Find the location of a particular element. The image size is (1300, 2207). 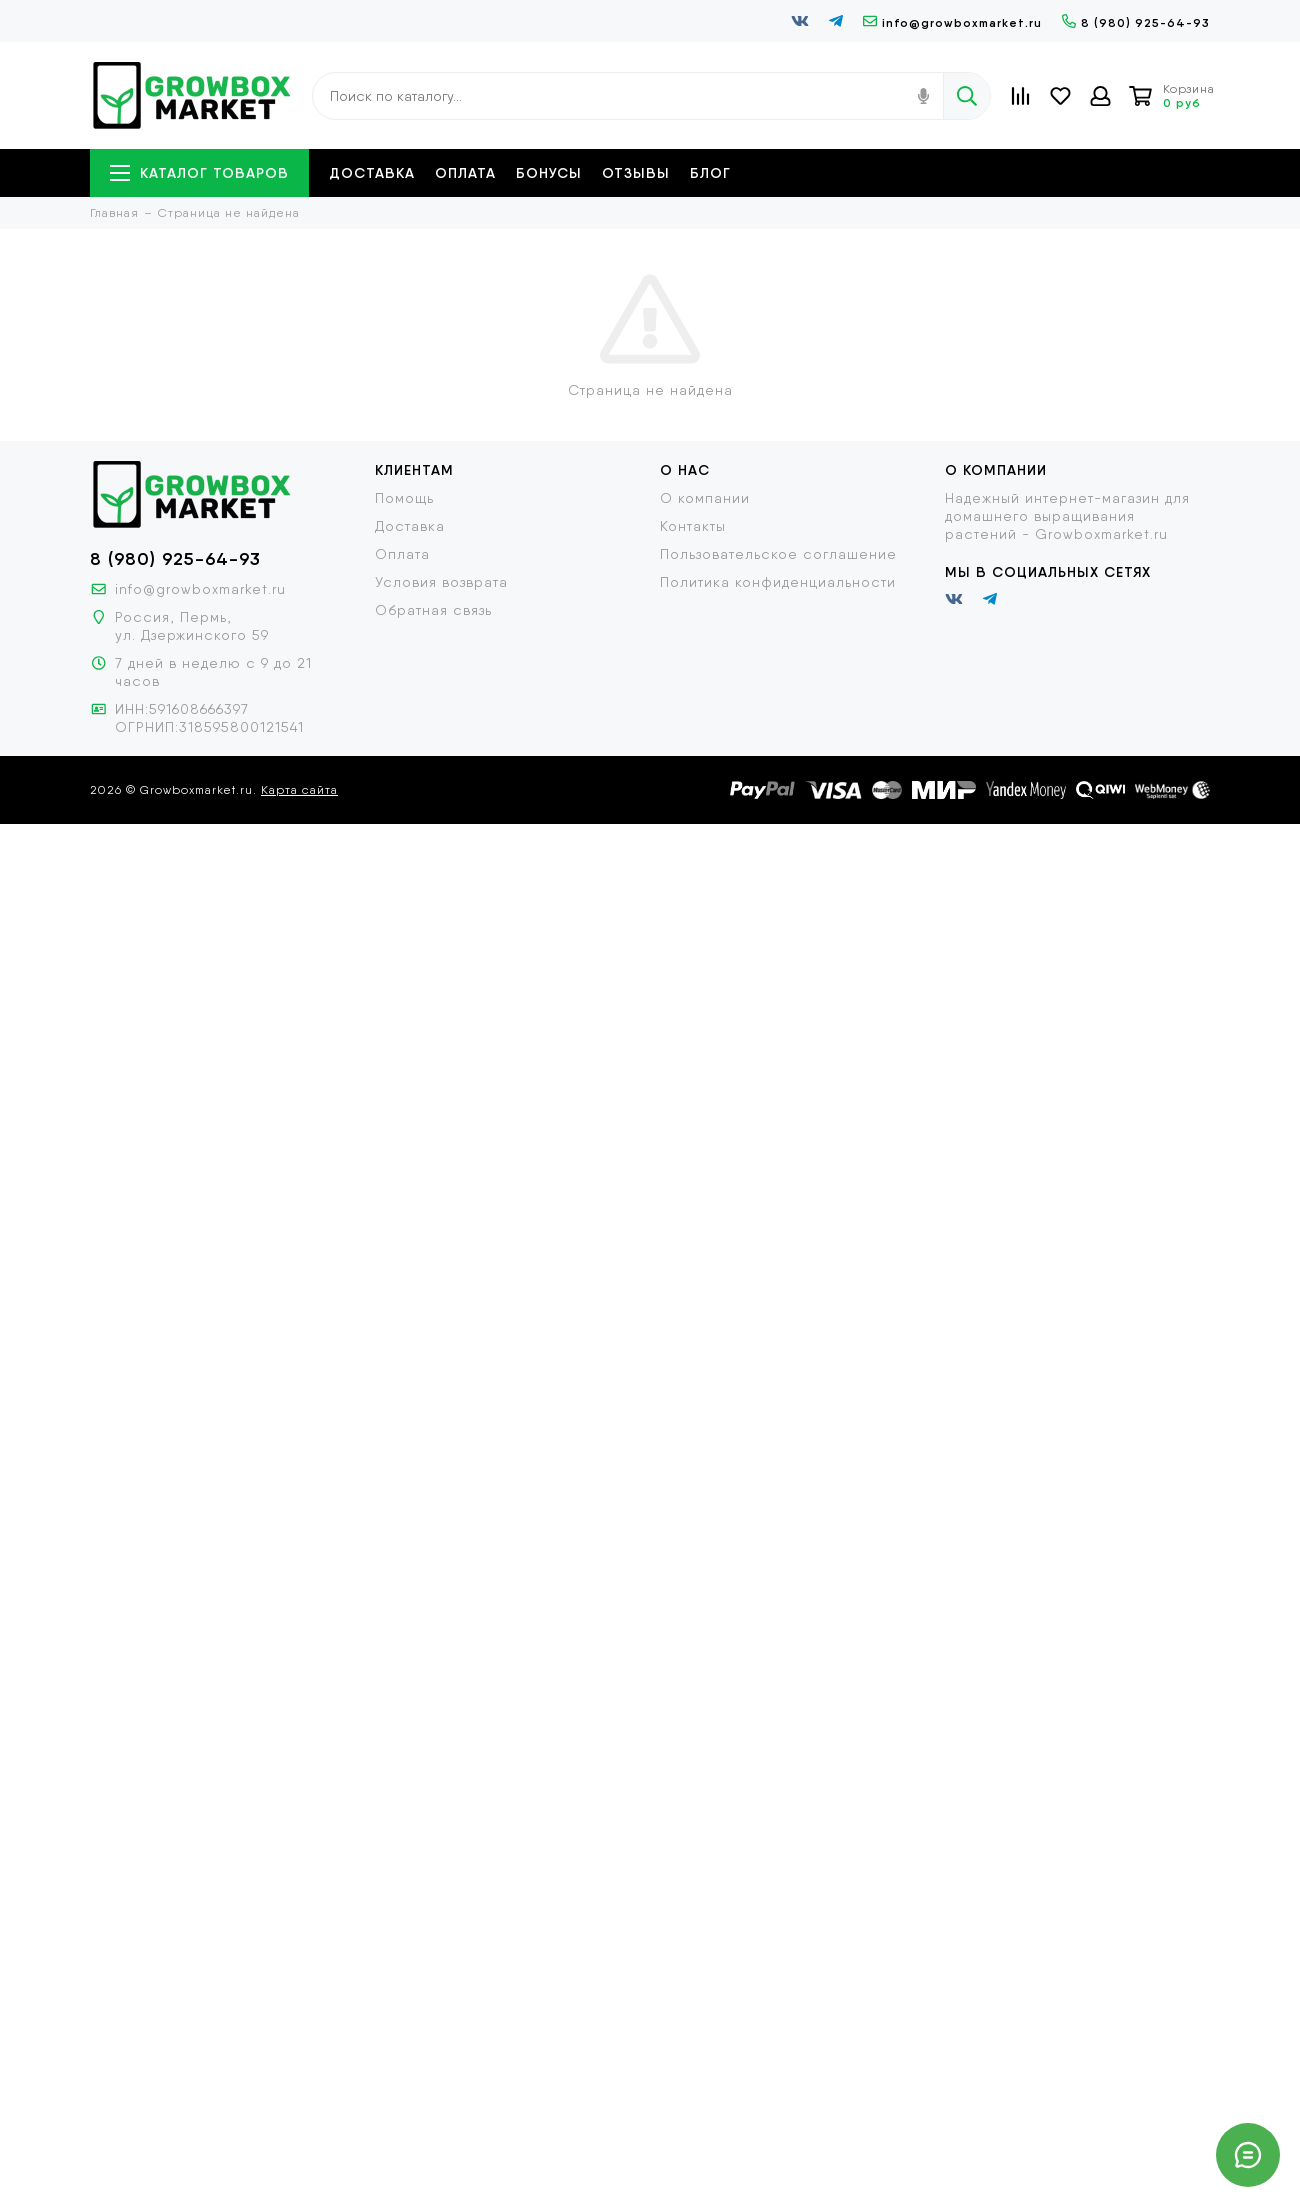

Обратная связь is located at coordinates (433, 610).